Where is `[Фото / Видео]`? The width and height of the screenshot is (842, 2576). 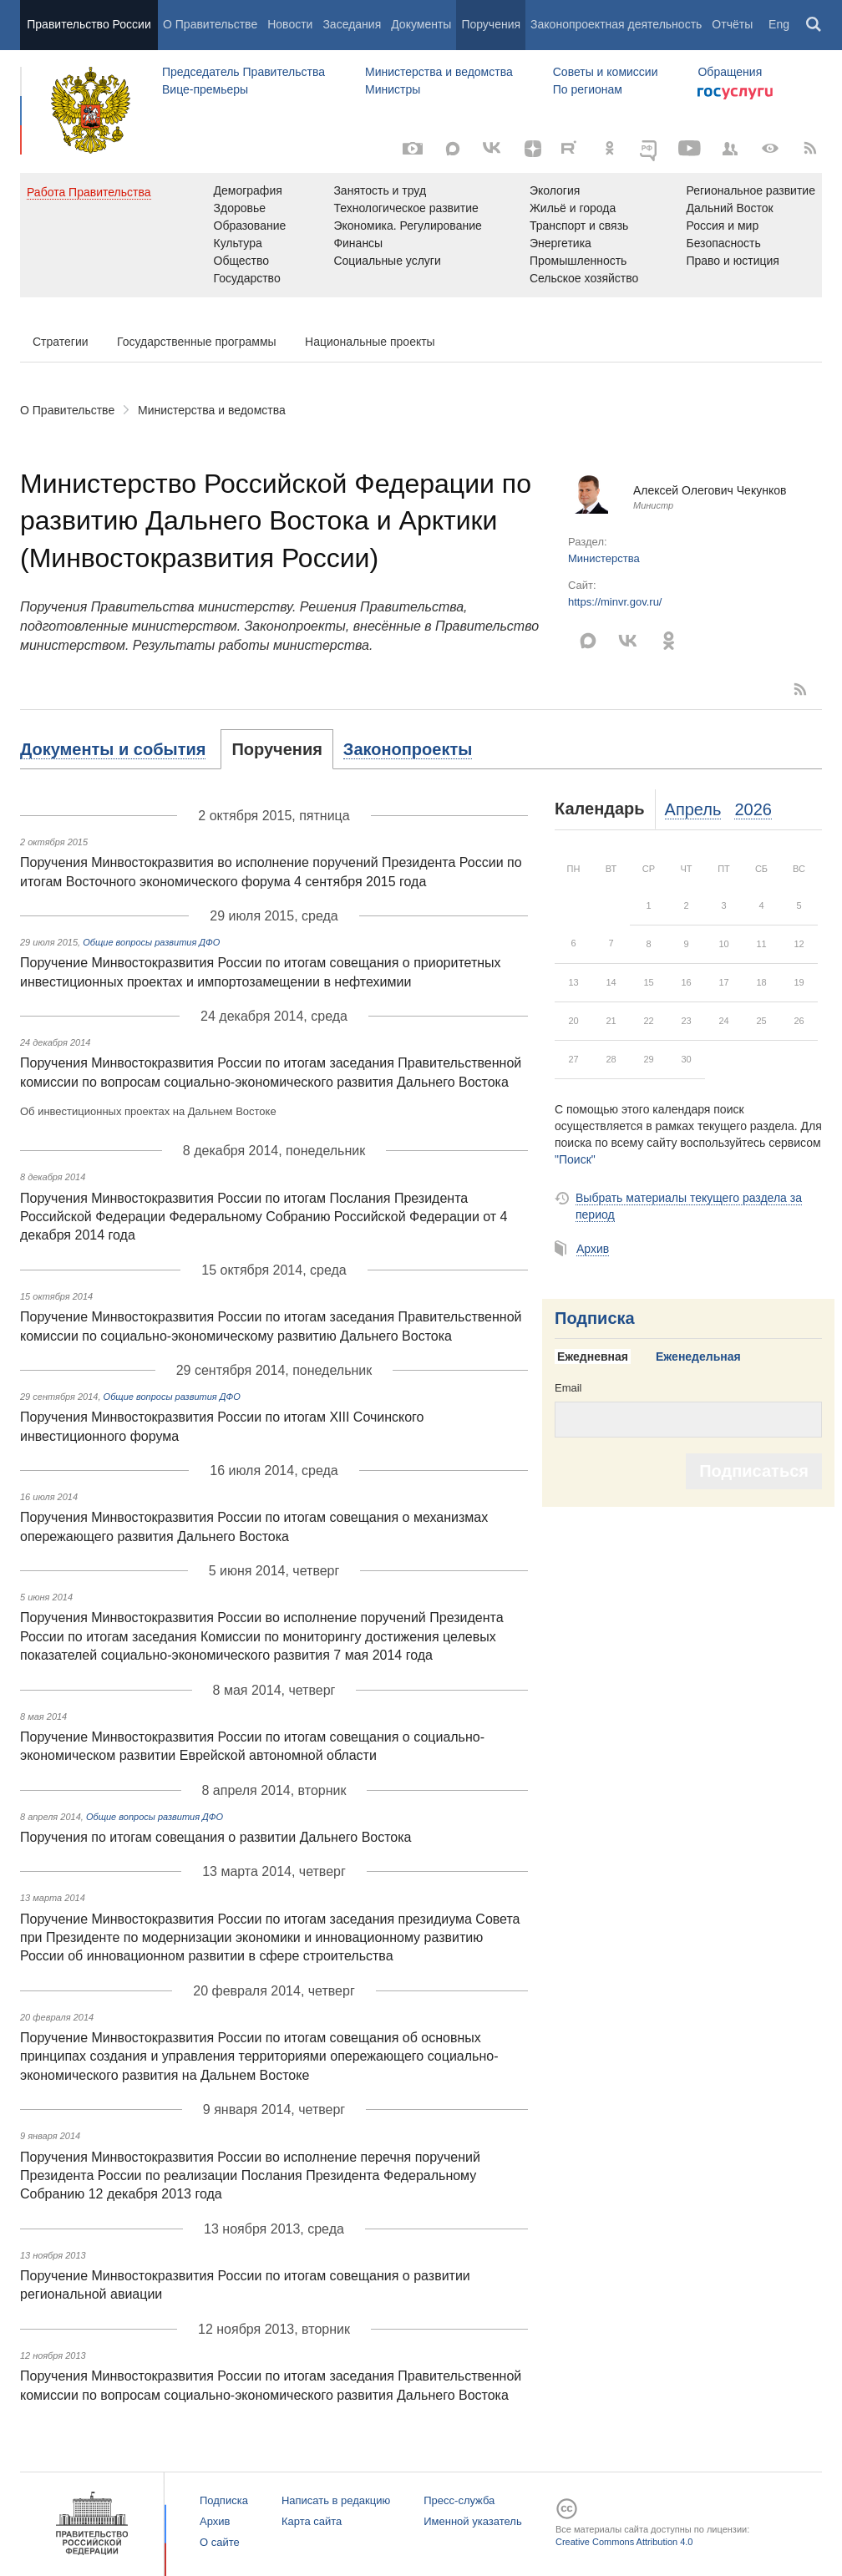 [Фото / Видео] is located at coordinates (413, 149).